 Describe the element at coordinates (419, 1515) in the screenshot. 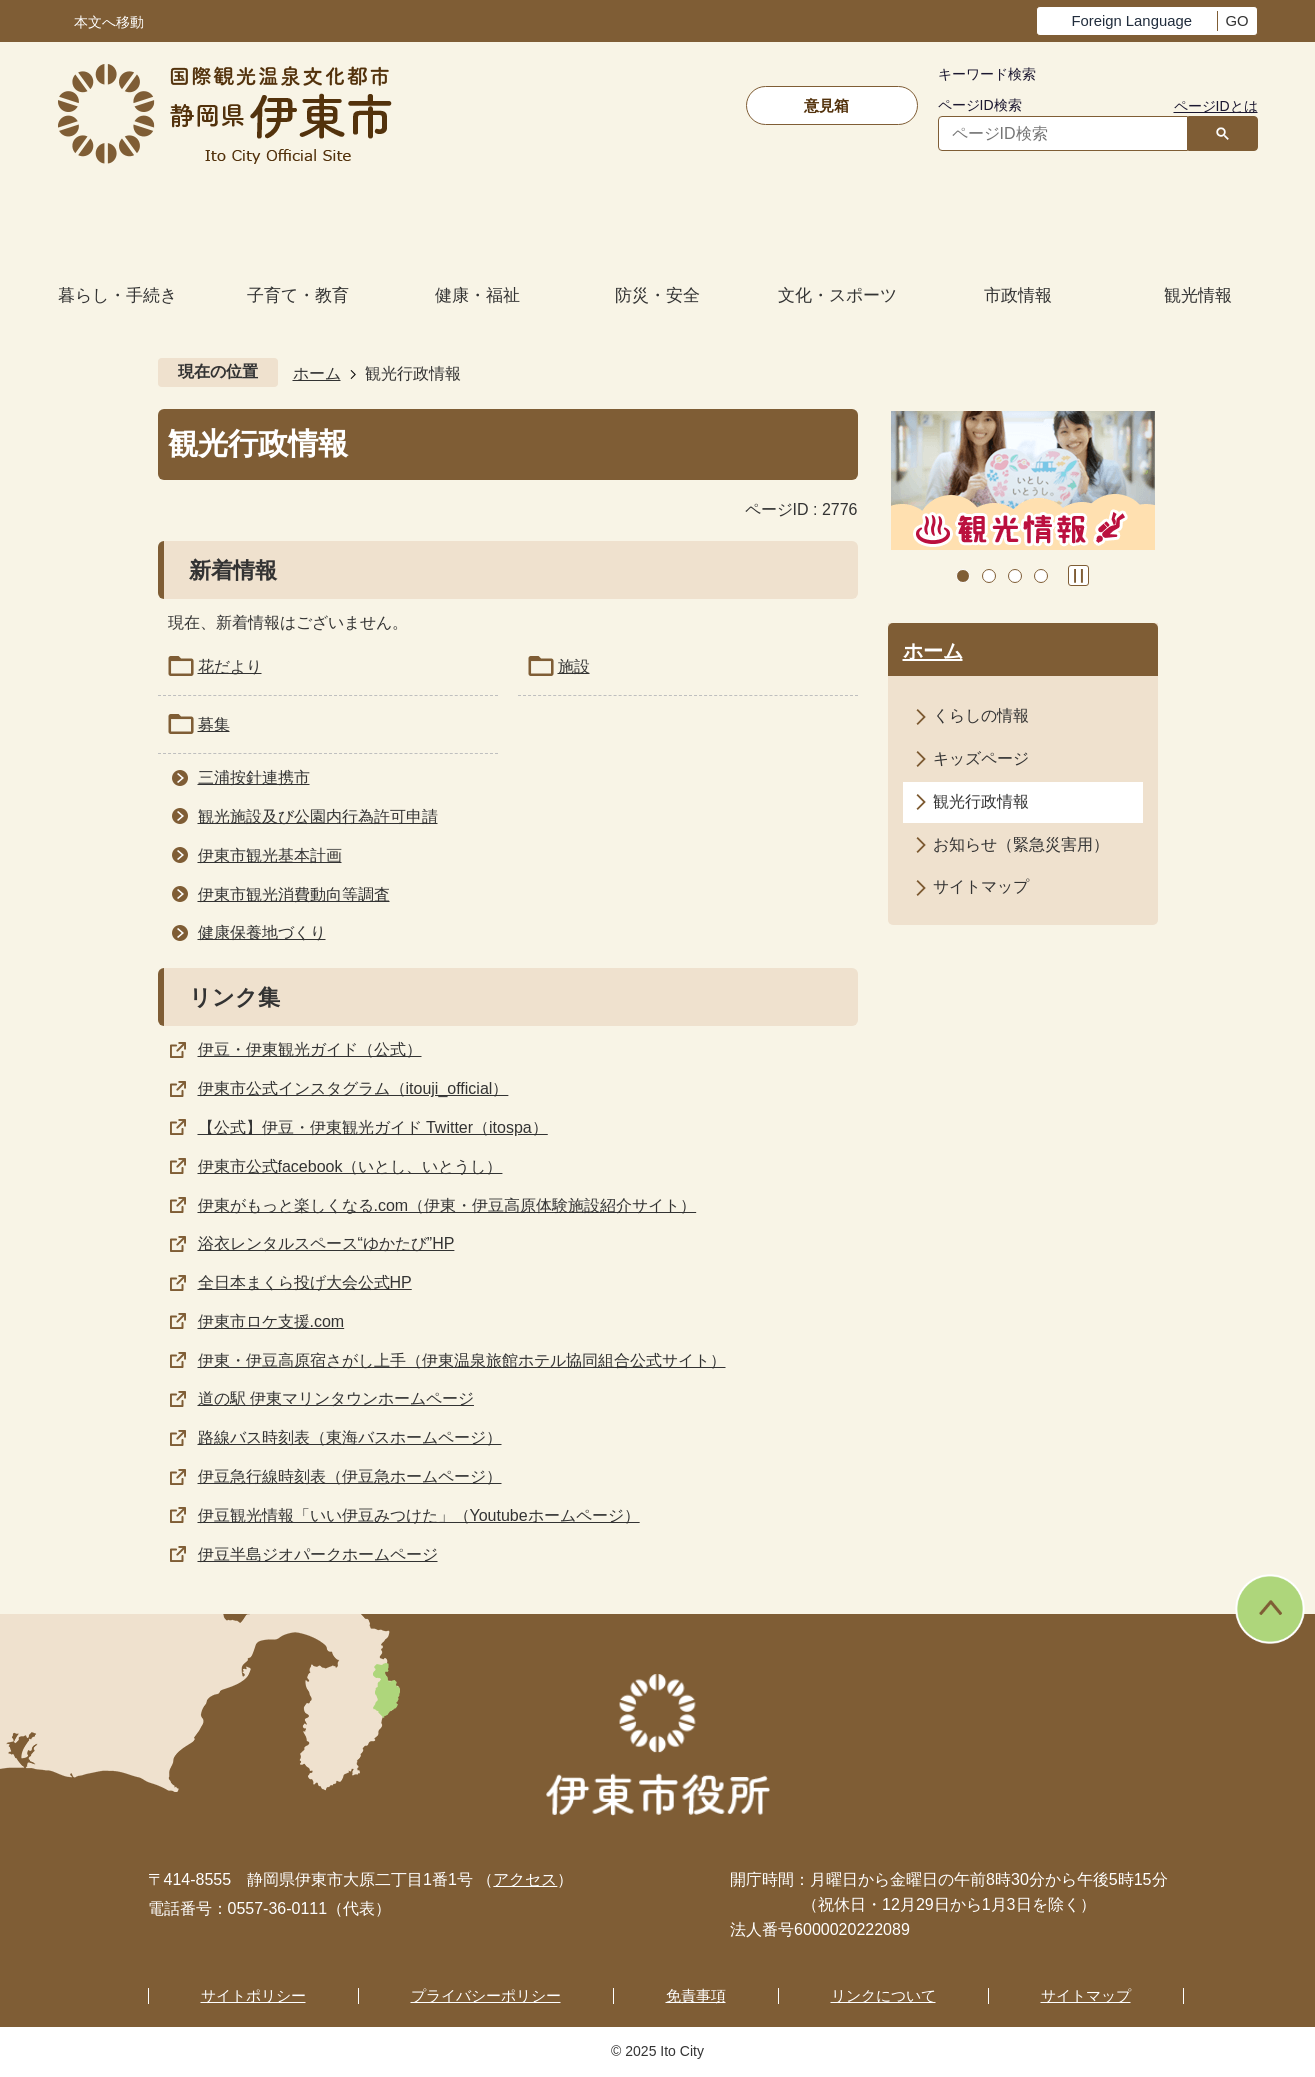

I see `伊豆観光情報「いい伊豆みつけた」（Youtubeホームページ）` at that location.